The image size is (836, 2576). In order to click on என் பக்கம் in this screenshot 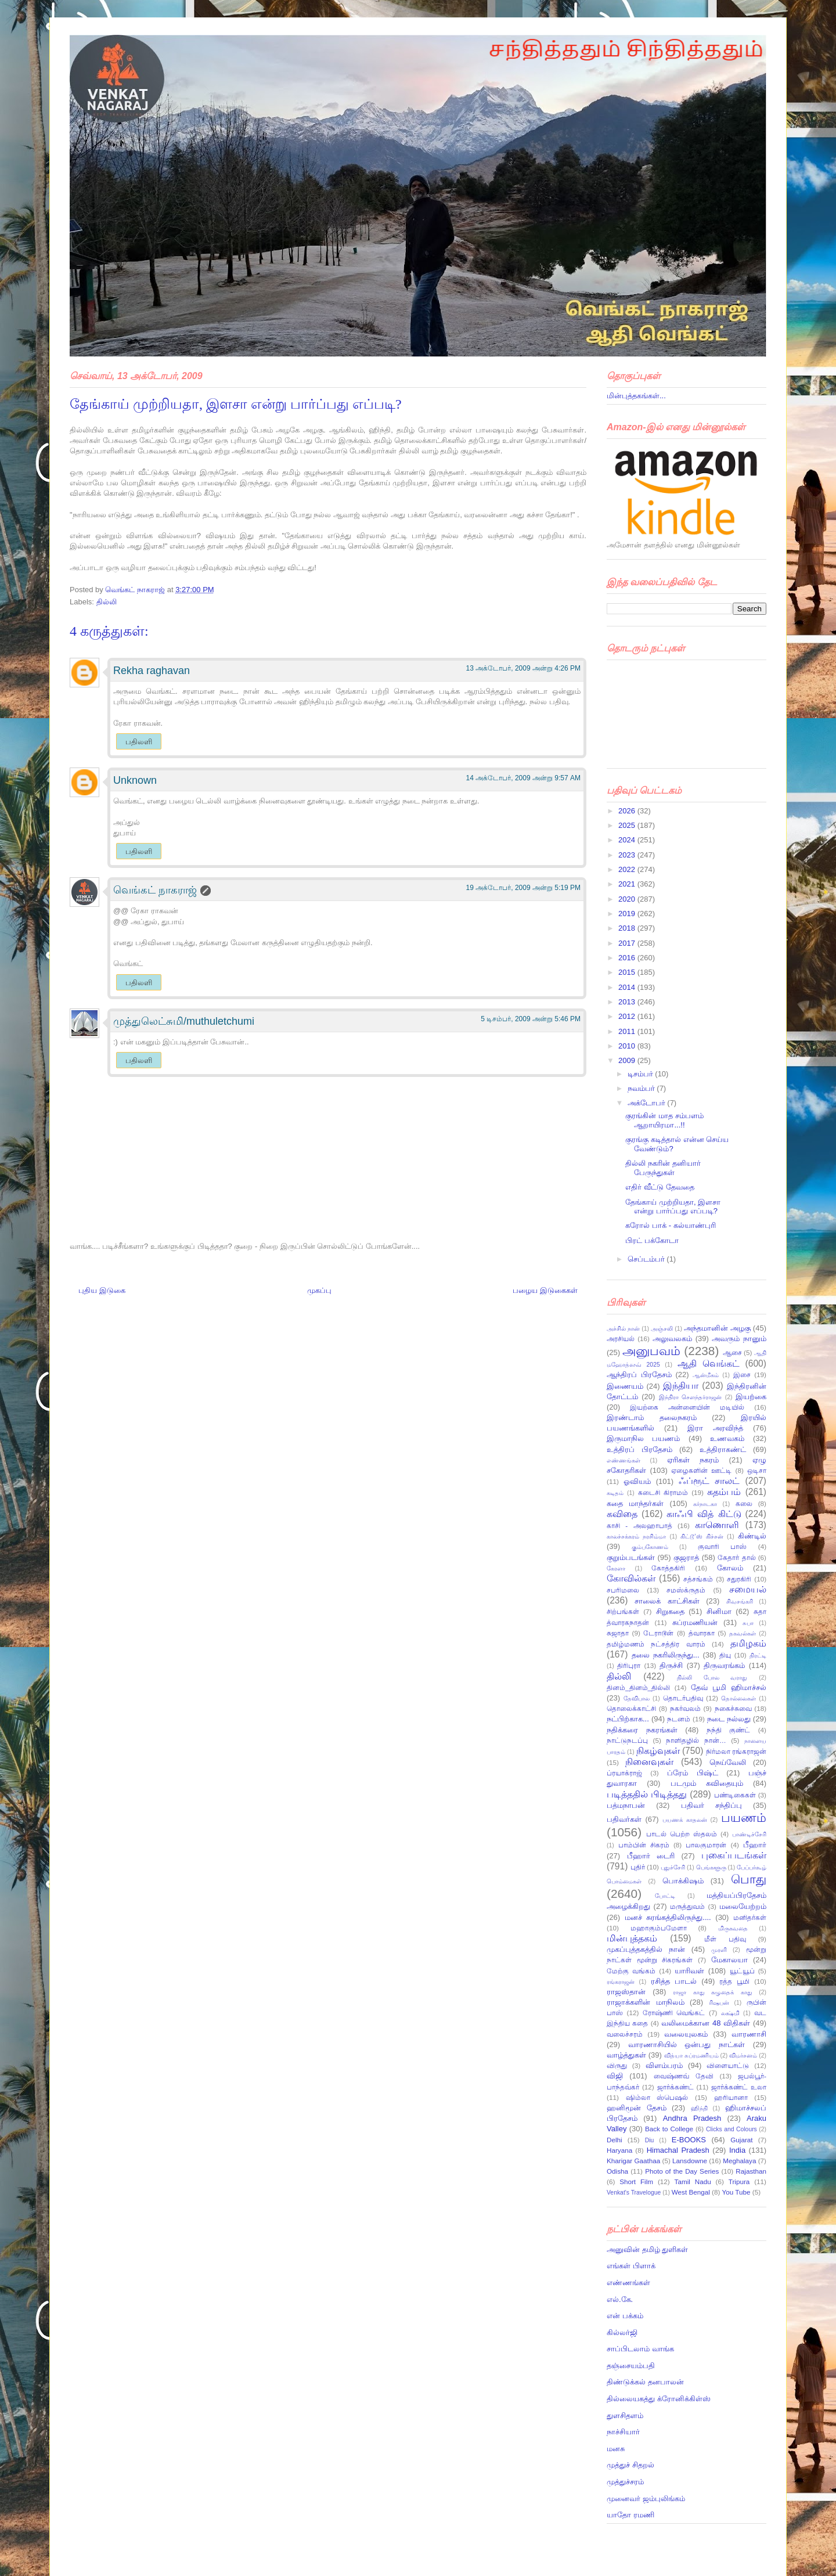, I will do `click(625, 2315)`.